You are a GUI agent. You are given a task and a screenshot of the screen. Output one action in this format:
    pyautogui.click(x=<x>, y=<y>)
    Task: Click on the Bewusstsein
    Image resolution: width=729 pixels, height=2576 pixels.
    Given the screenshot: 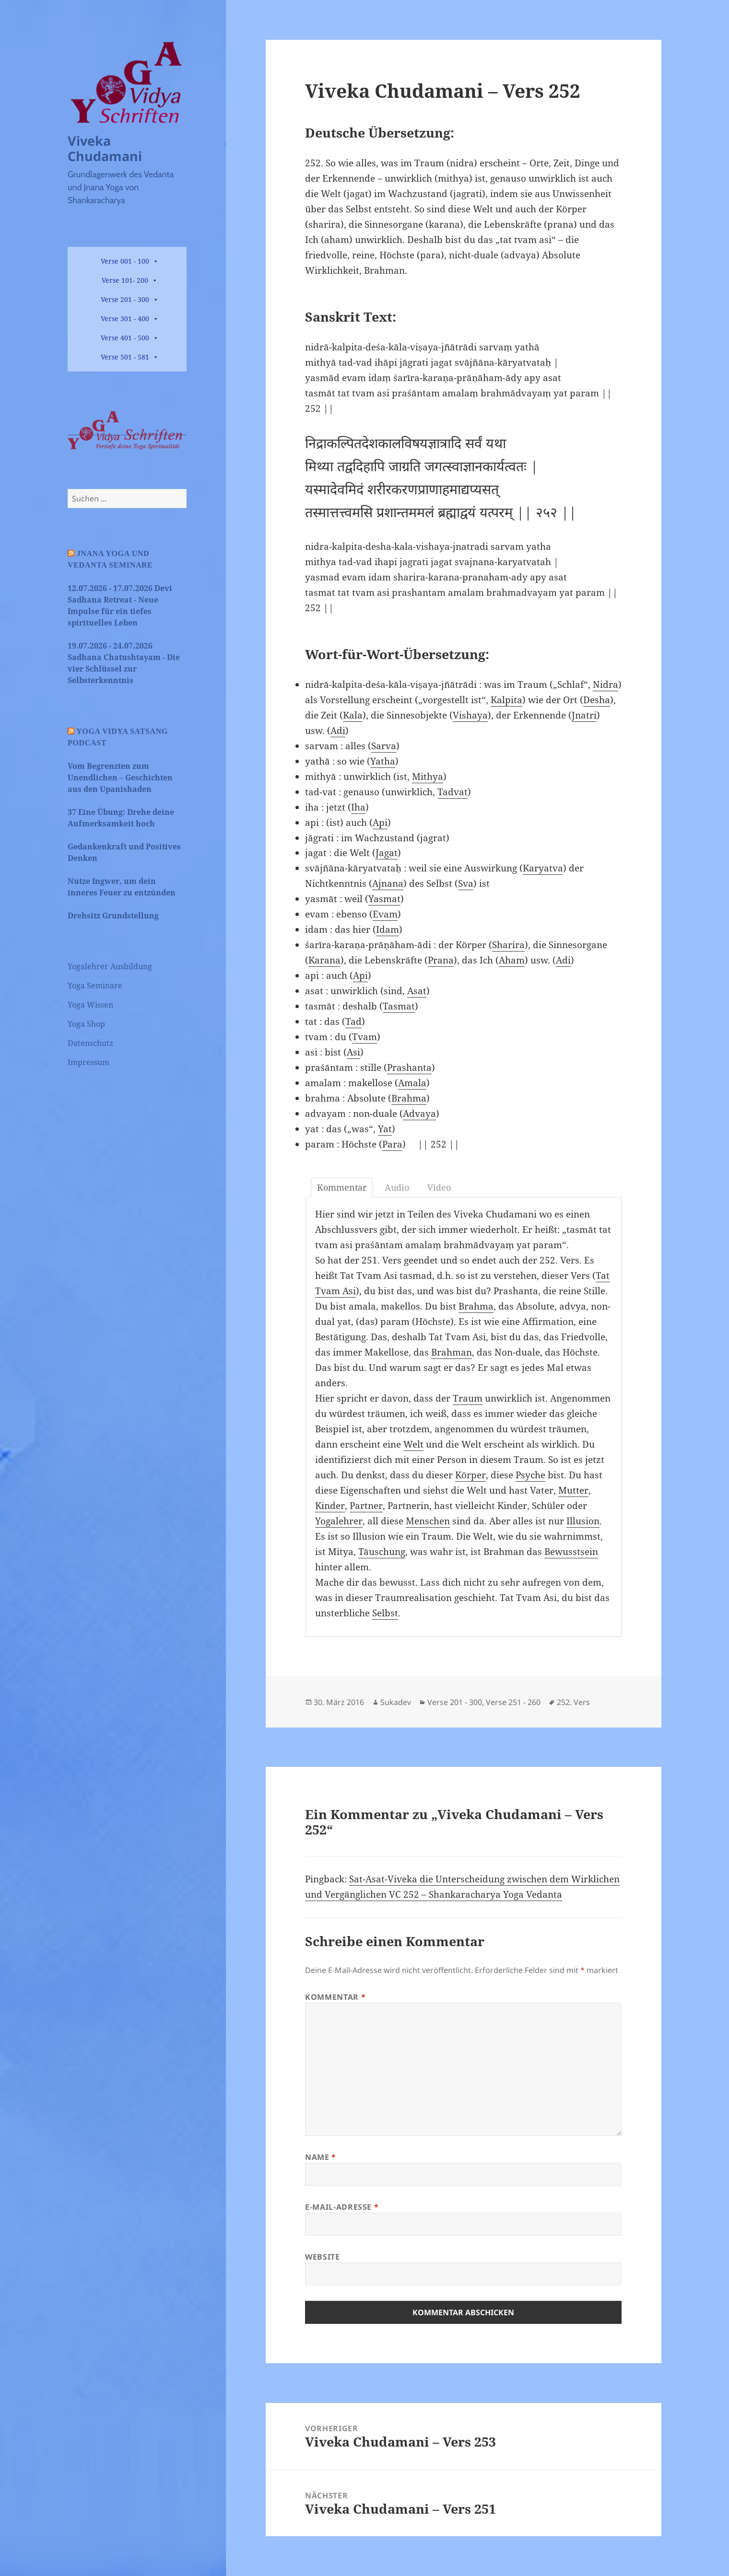 What is the action you would take?
    pyautogui.click(x=571, y=1551)
    